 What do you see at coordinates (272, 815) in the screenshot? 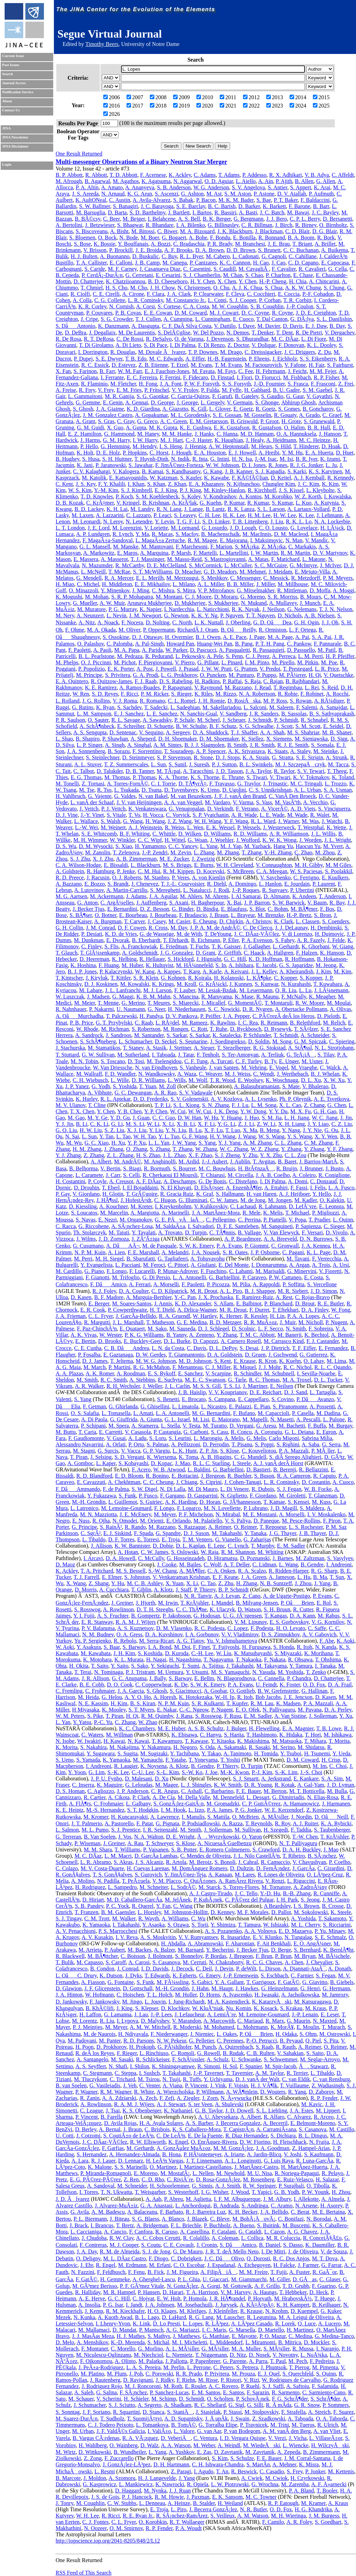
I see `L. E. Wade` at bounding box center [272, 815].